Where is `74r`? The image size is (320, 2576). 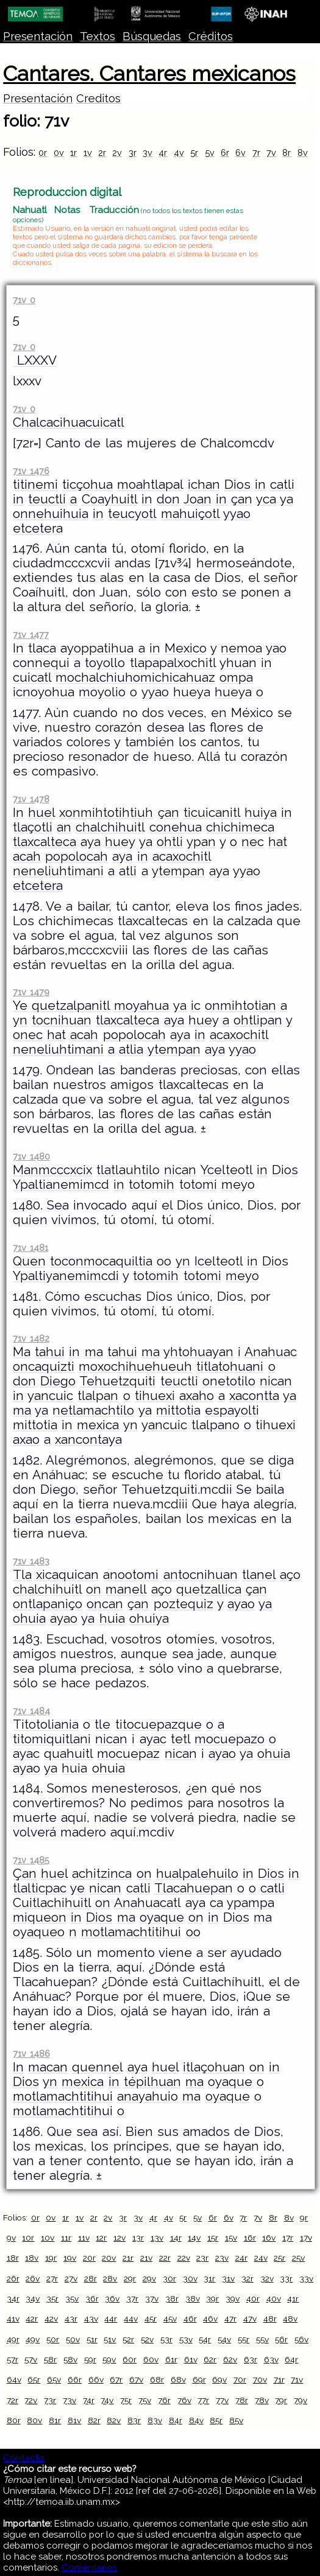 74r is located at coordinates (88, 2400).